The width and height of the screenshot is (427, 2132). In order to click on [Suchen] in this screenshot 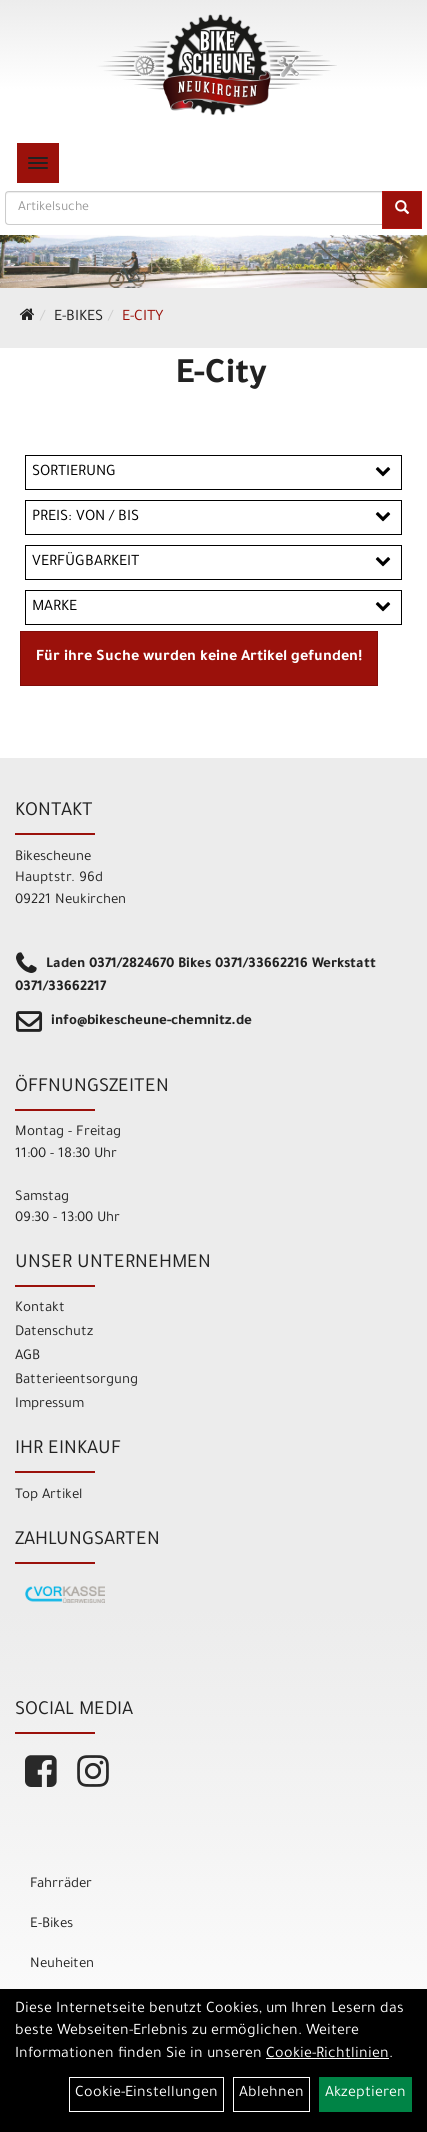, I will do `click(402, 210)`.